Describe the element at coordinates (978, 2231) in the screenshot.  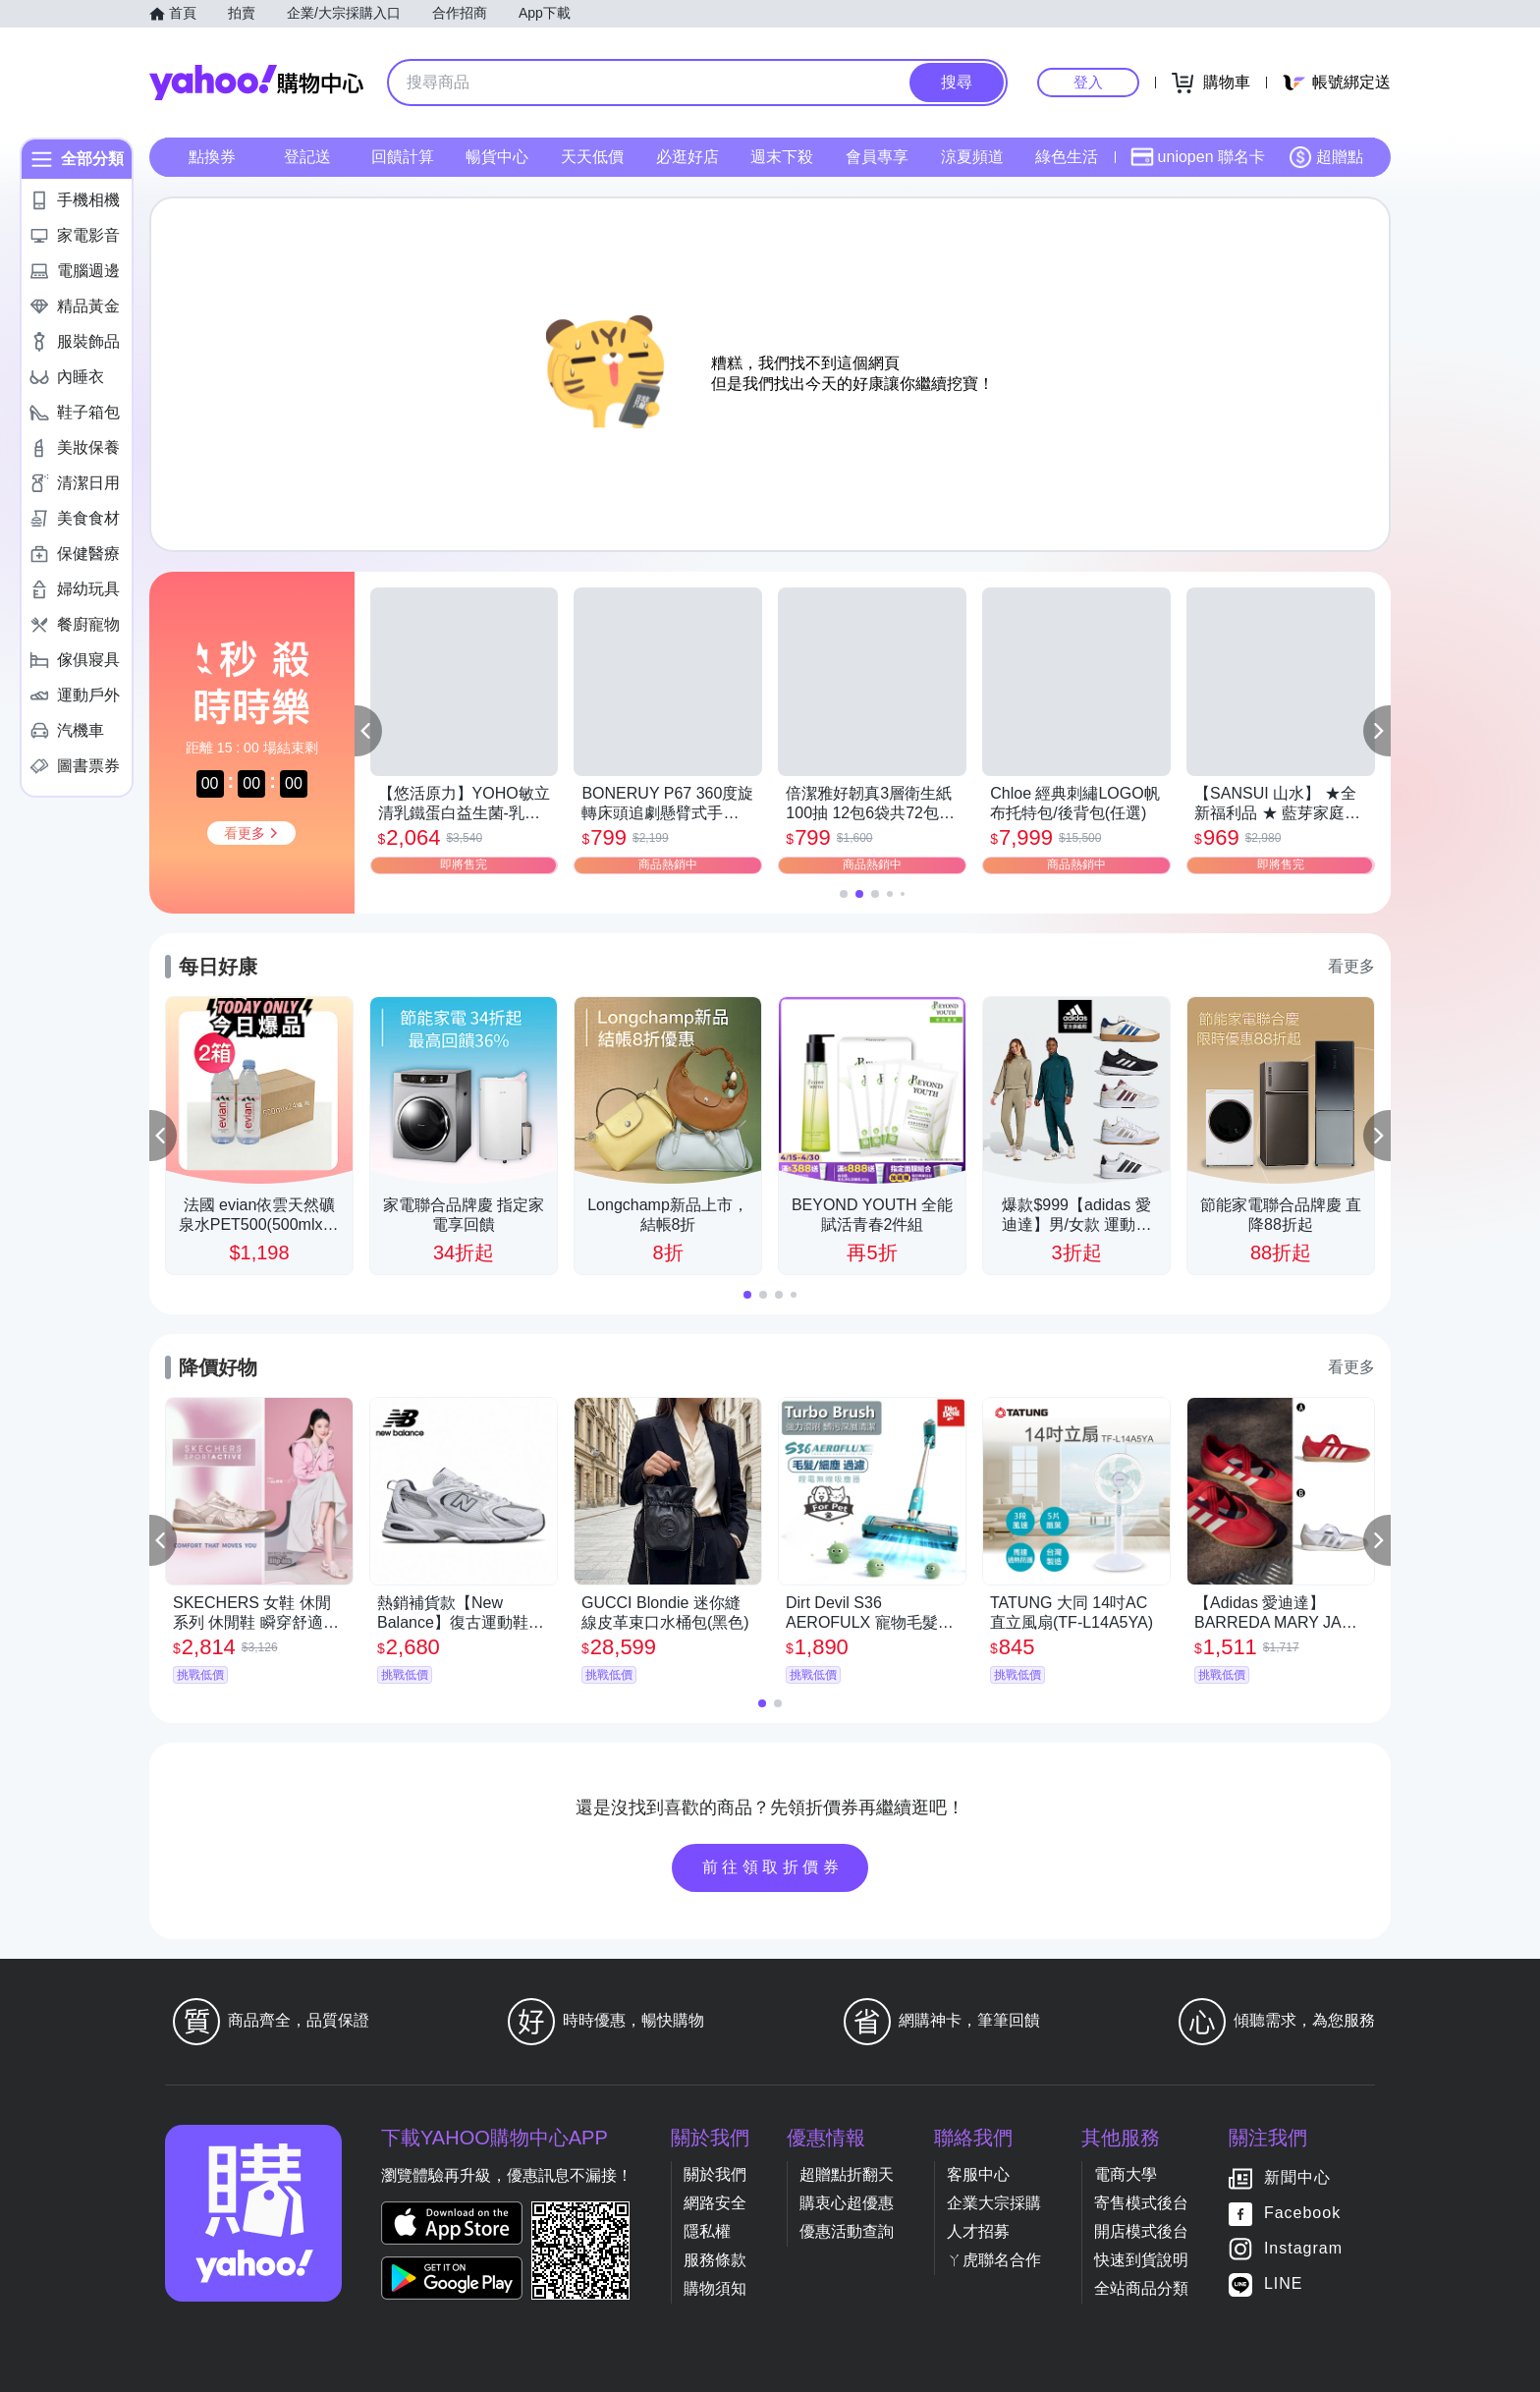
I see `人才招募` at that location.